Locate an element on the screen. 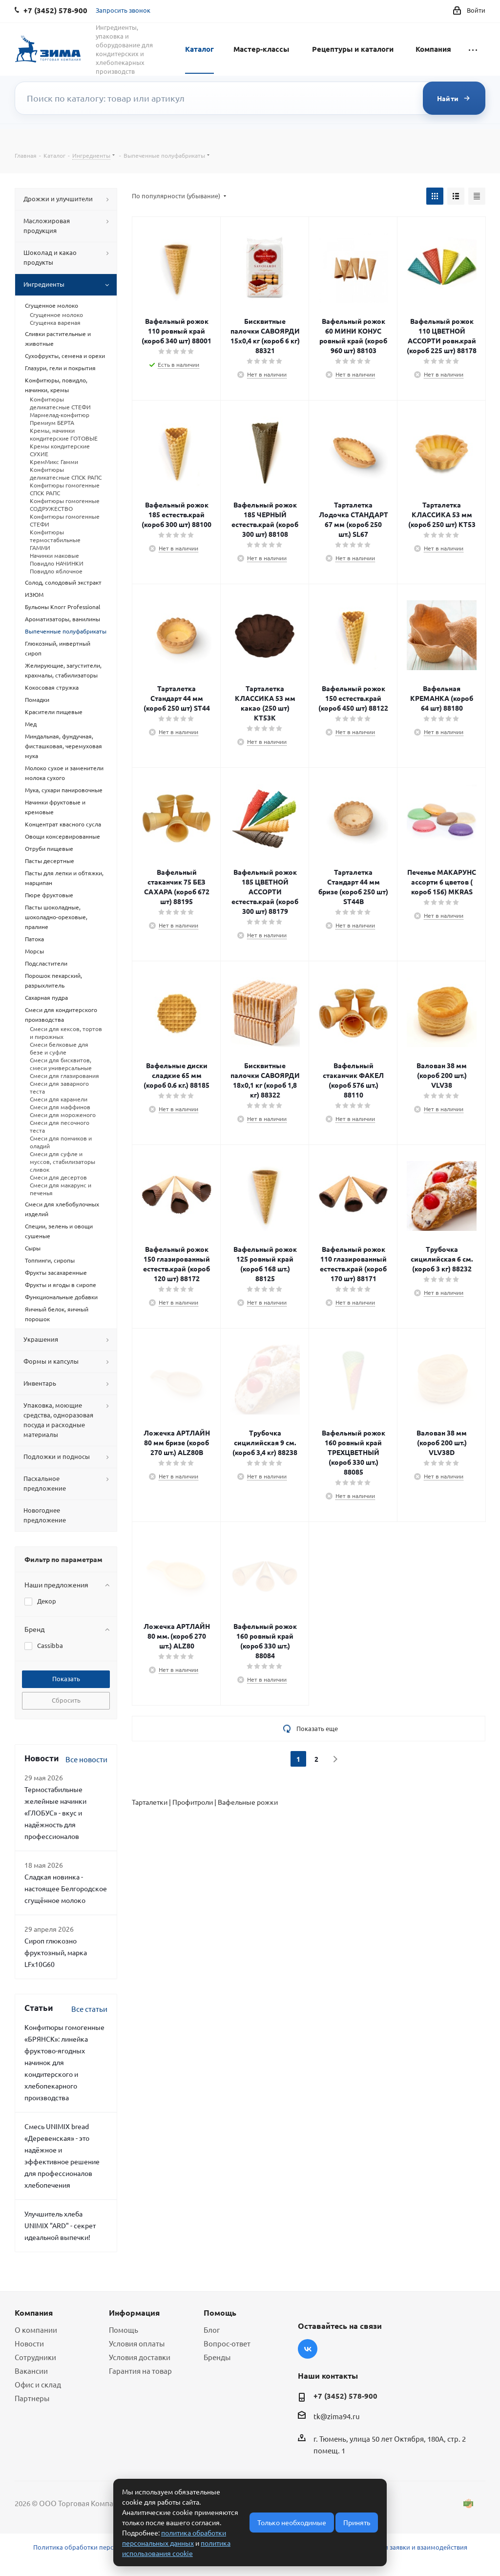 The width and height of the screenshot is (500, 2576). Только необходимые is located at coordinates (291, 2522).